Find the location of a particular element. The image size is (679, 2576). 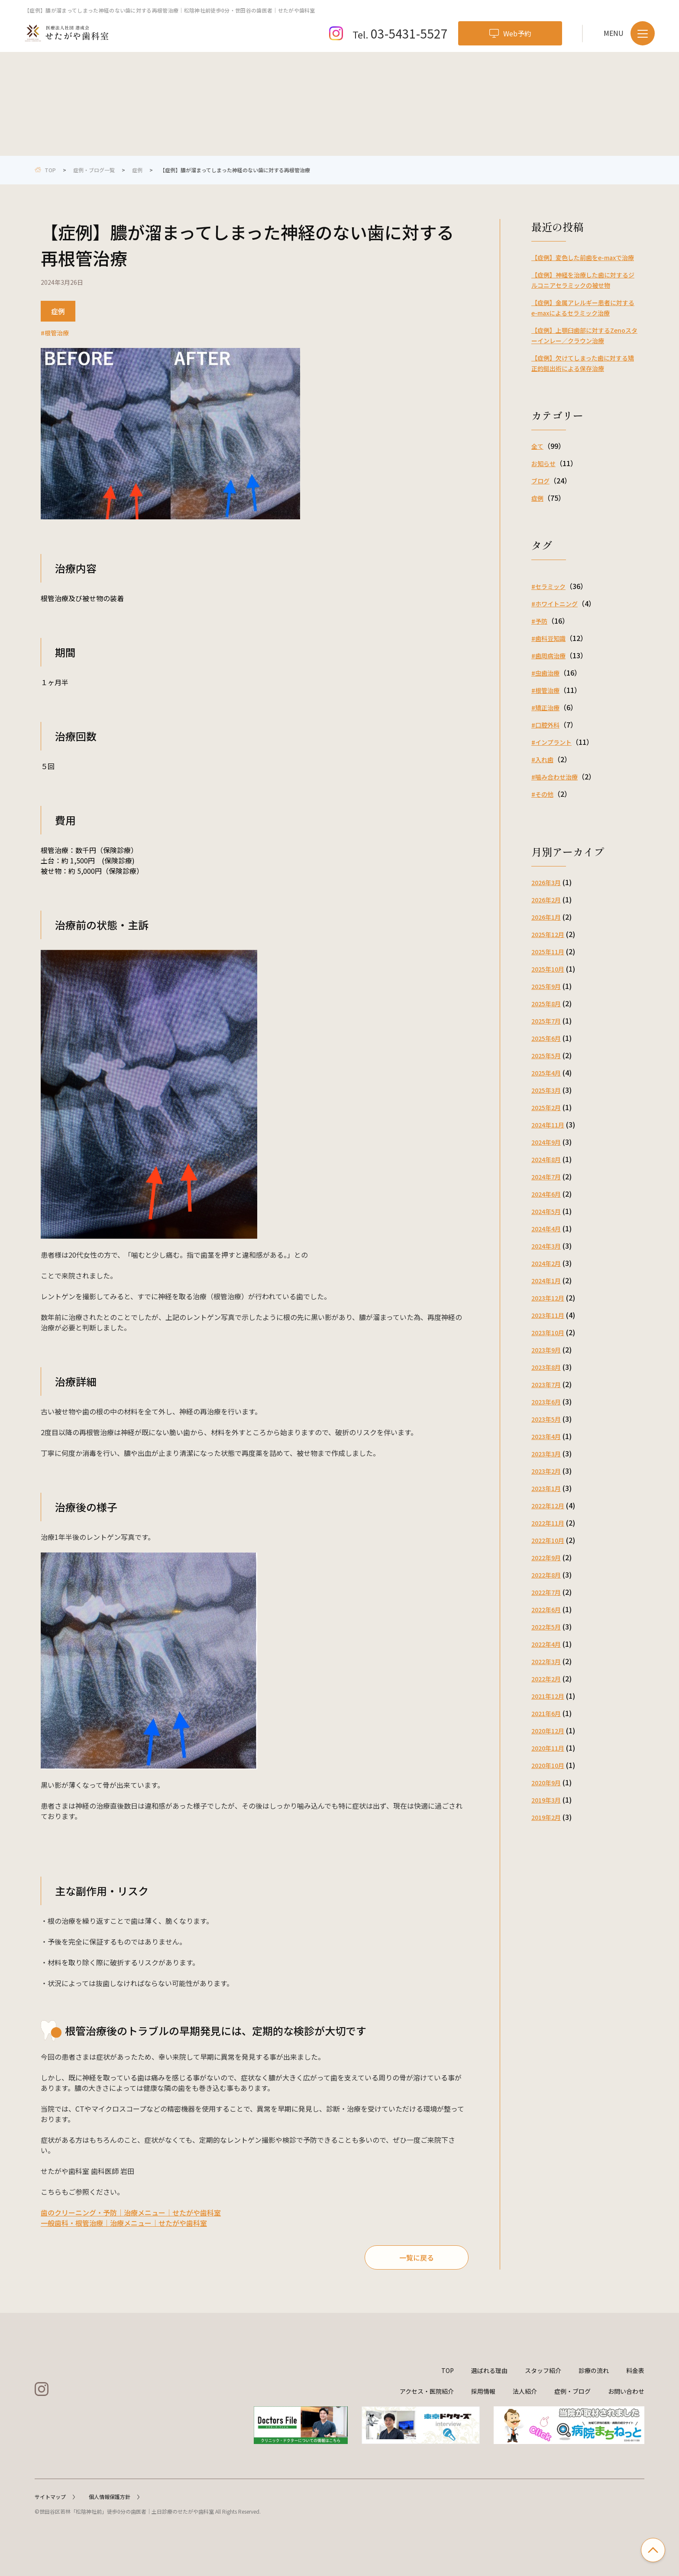

2022年7月 is located at coordinates (546, 1592).